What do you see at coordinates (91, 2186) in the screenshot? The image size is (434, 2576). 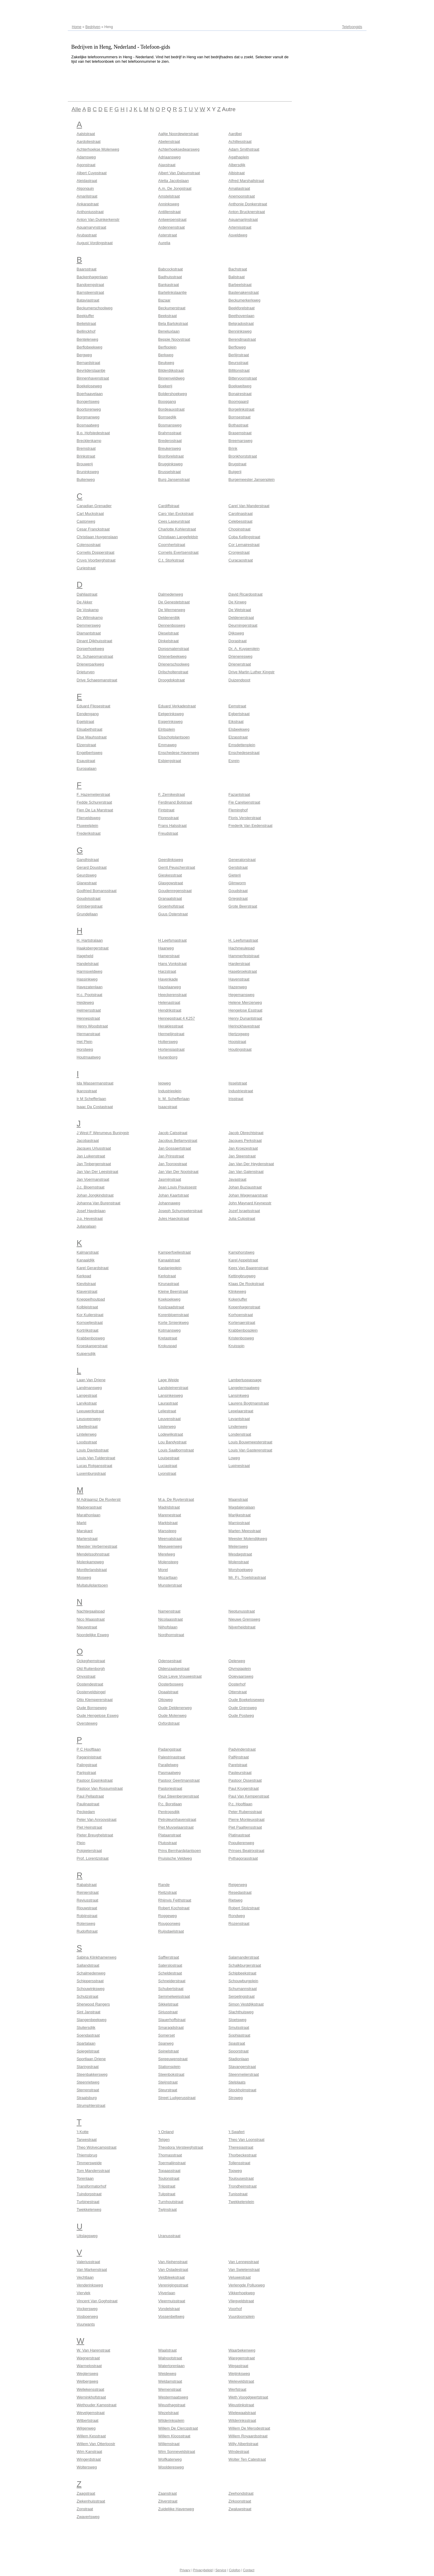 I see `Transformatorhof` at bounding box center [91, 2186].